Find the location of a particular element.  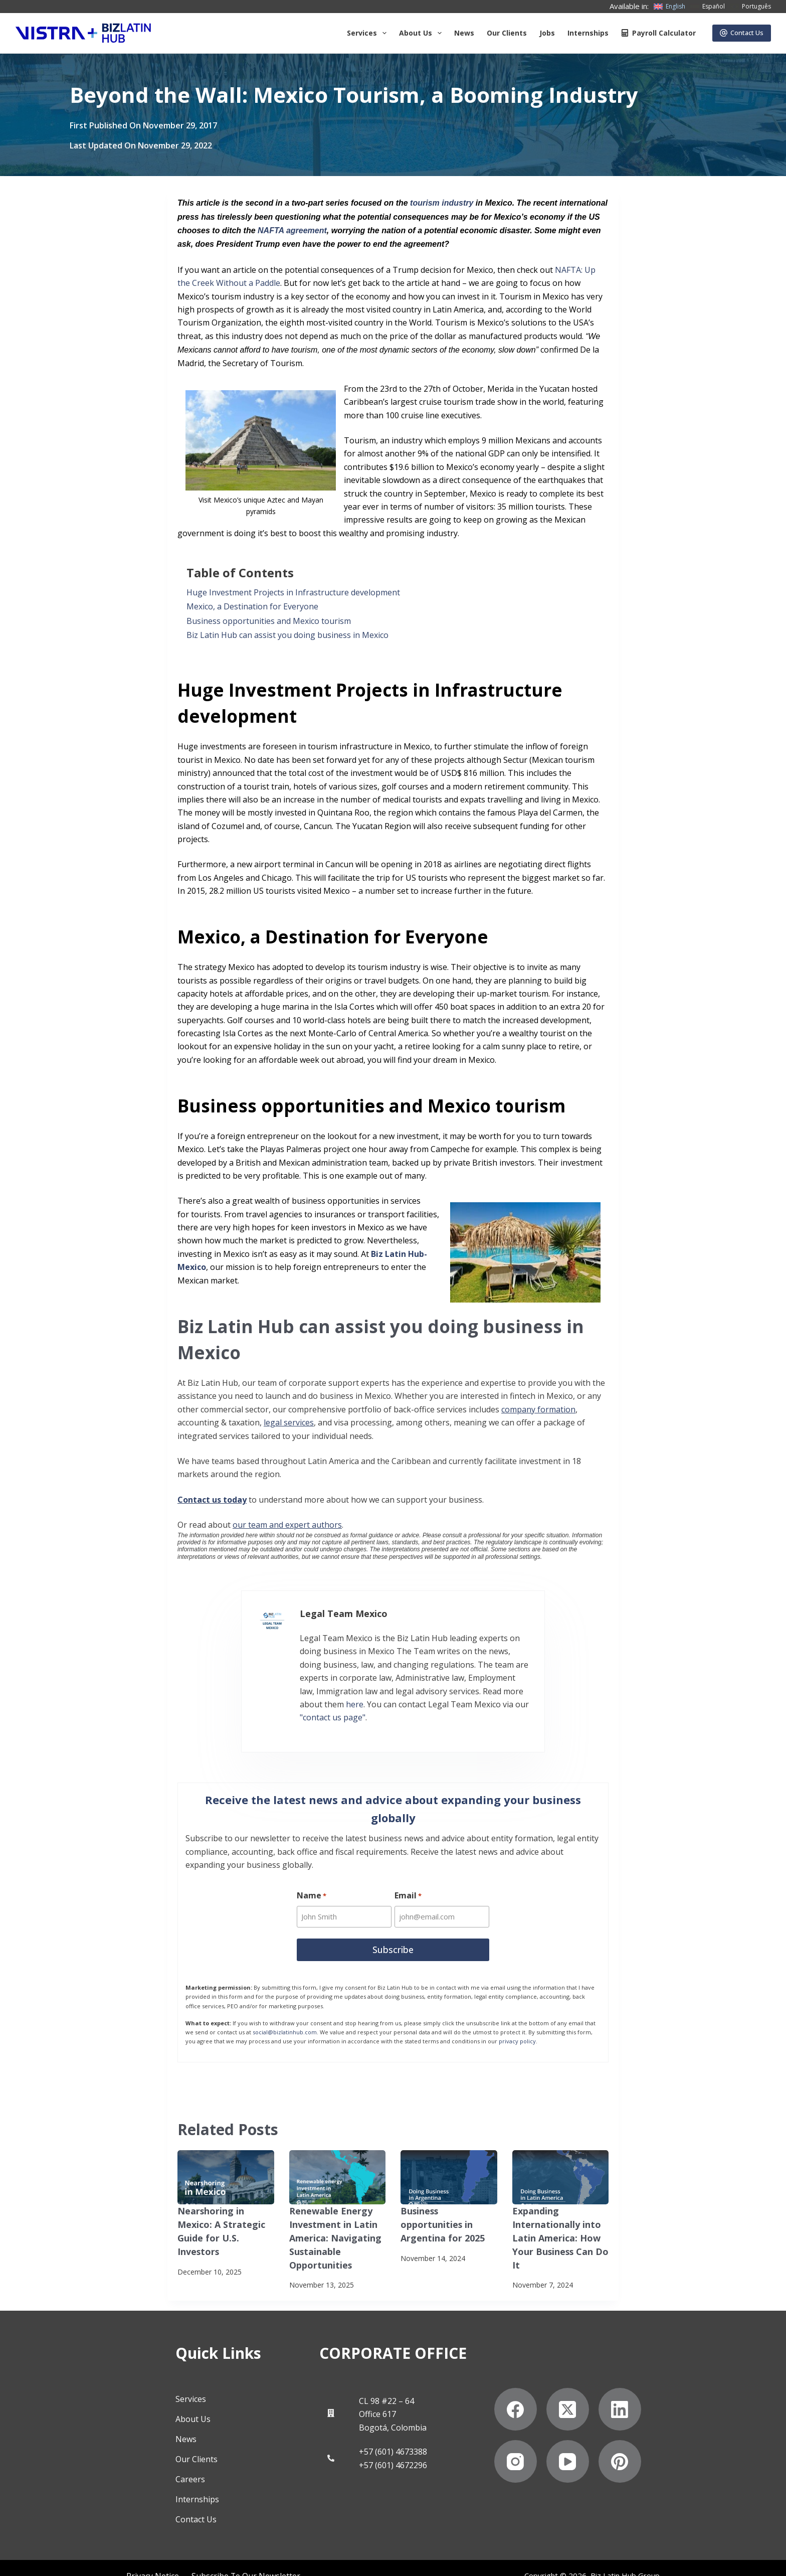

News is located at coordinates (464, 33).